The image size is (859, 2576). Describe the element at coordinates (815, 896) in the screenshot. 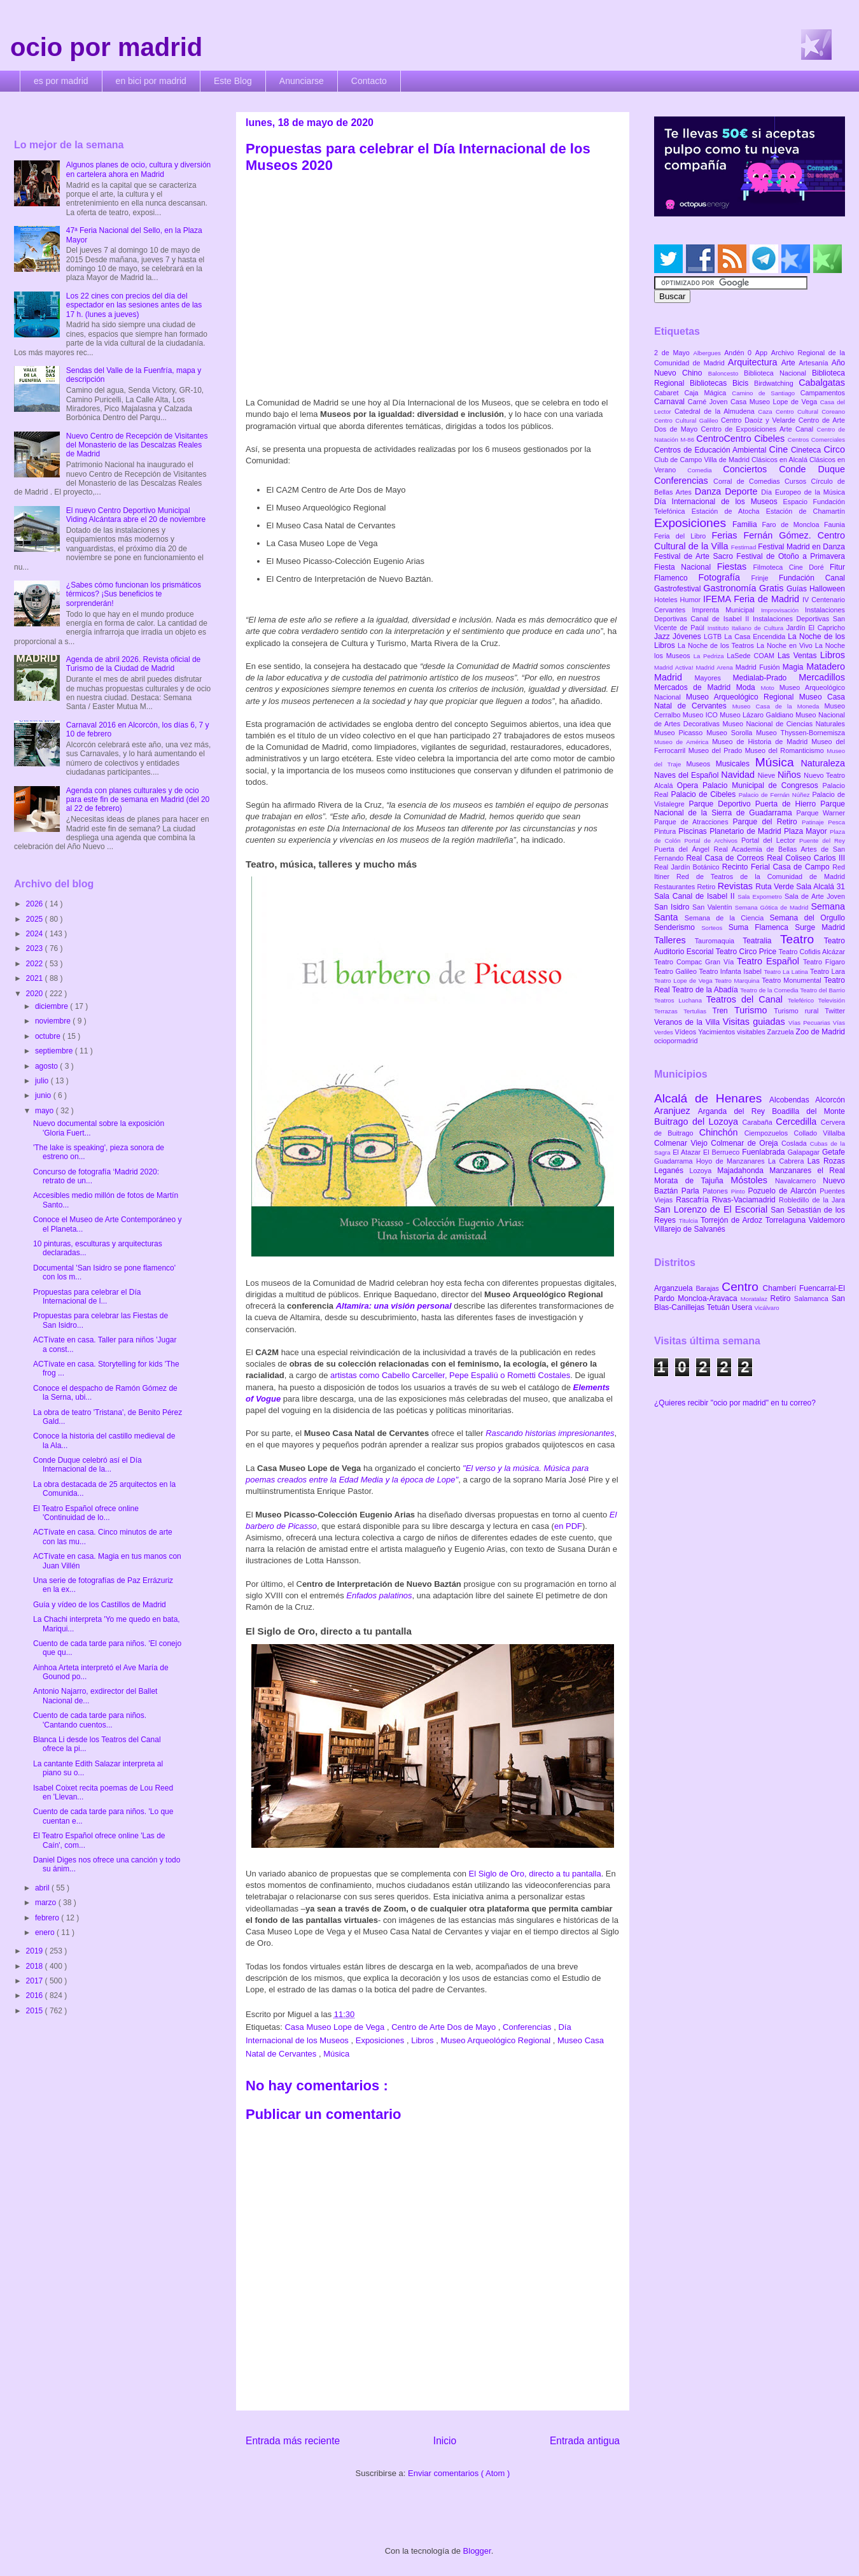

I see `Sala de Arte Joven` at that location.